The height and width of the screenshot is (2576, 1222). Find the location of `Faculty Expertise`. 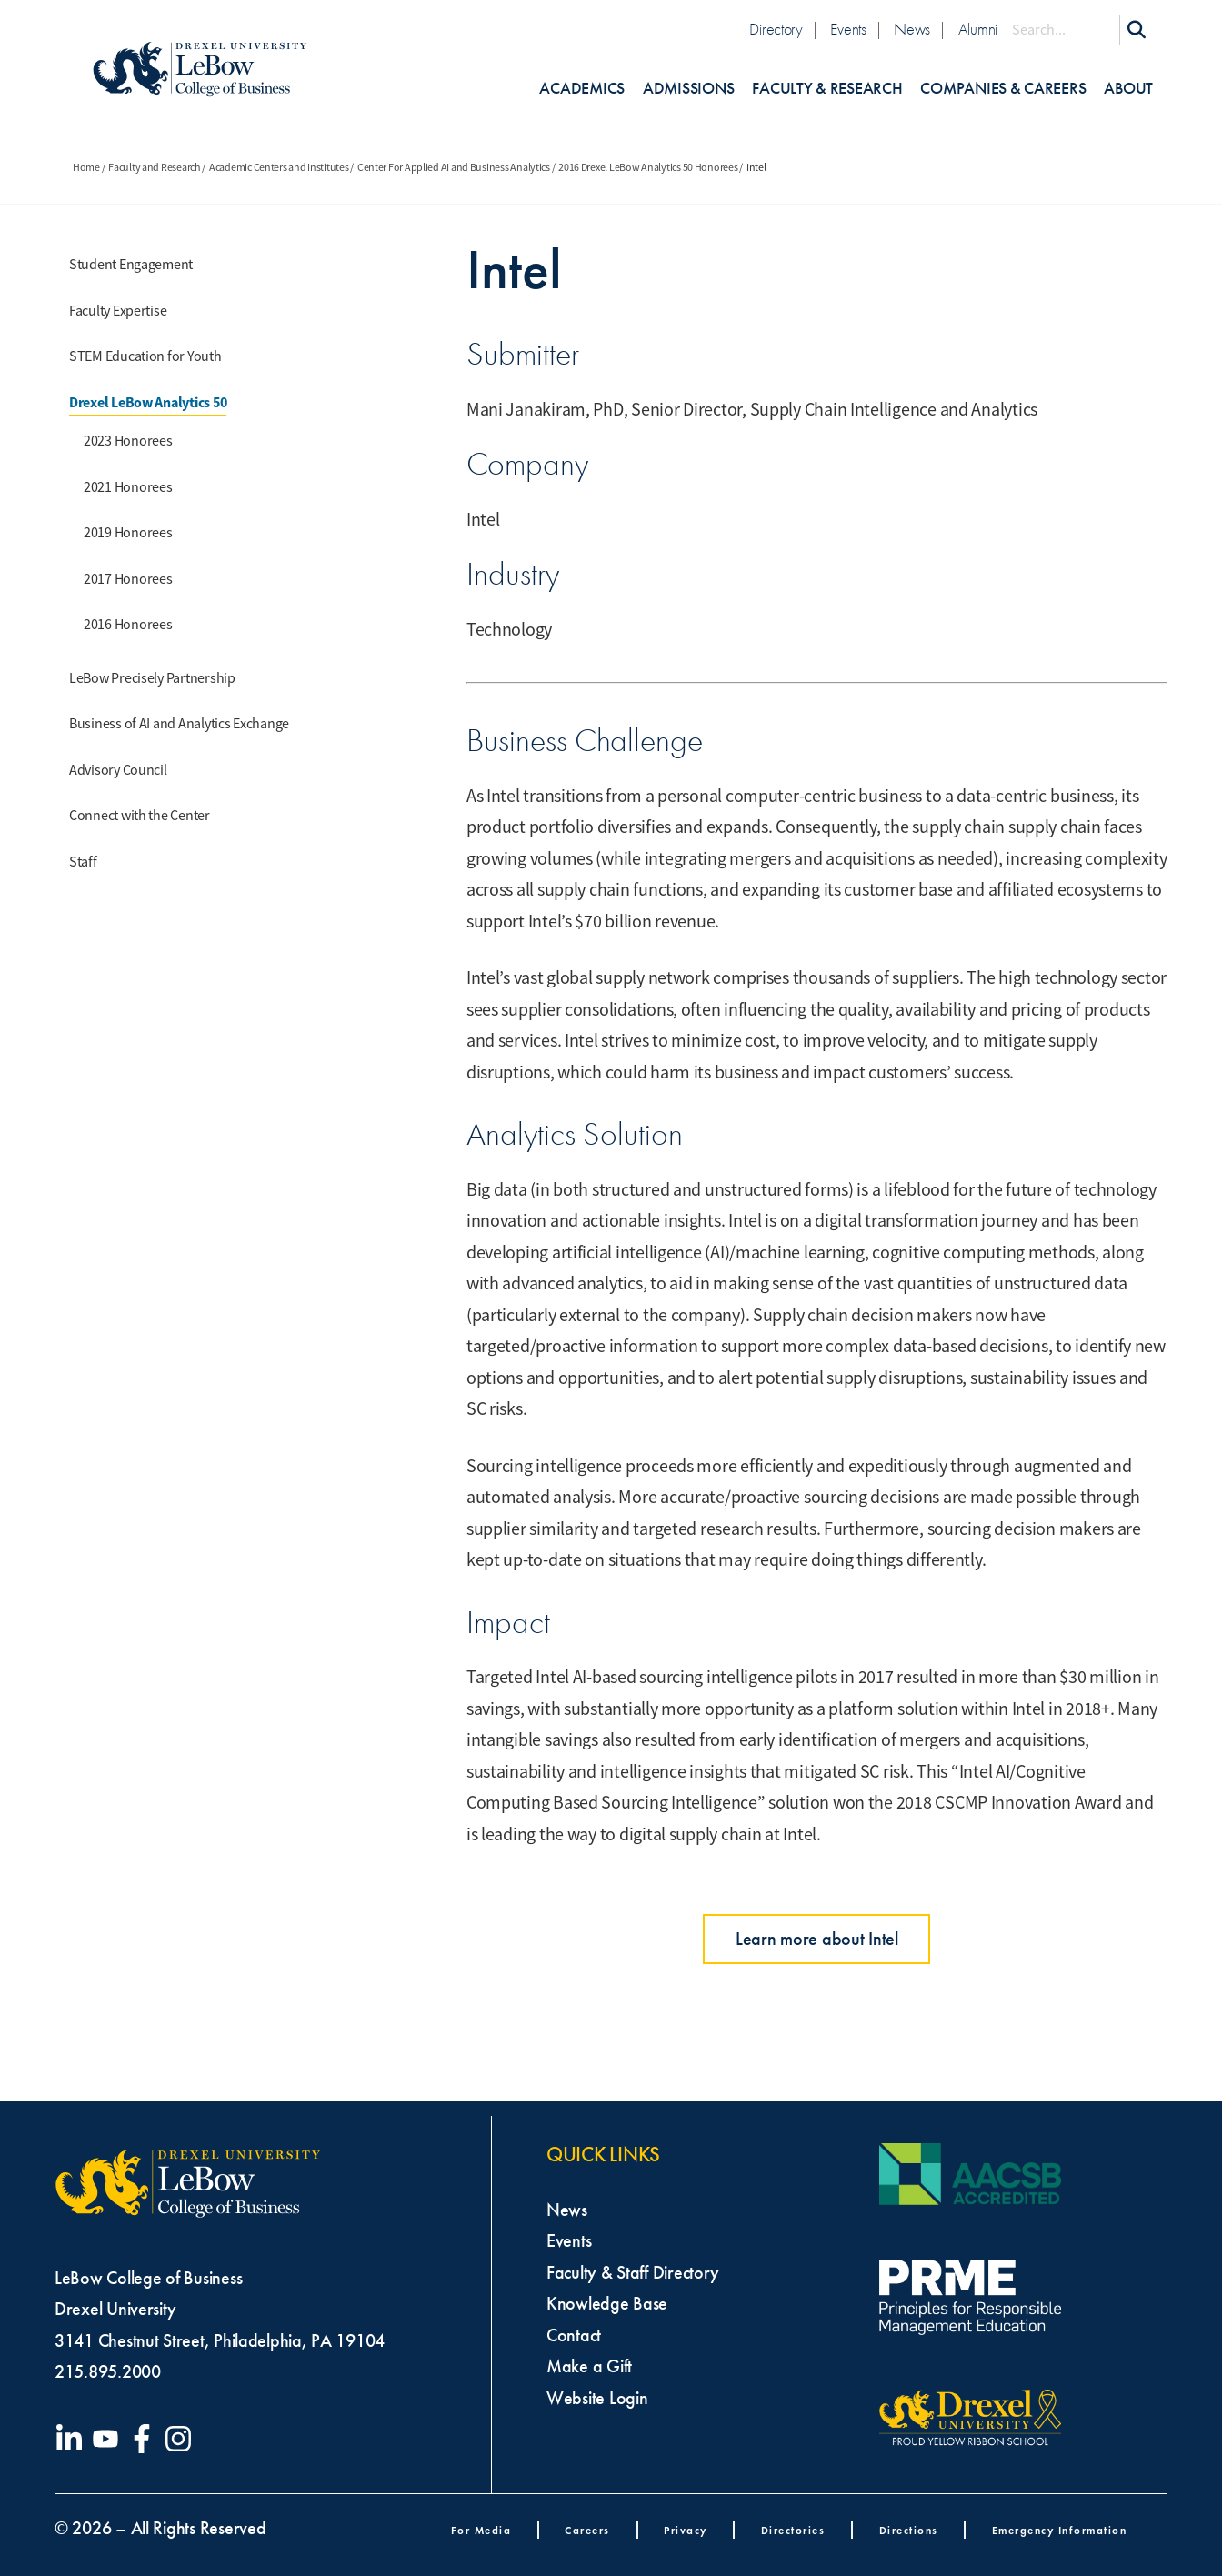

Faculty Expertise is located at coordinates (117, 311).